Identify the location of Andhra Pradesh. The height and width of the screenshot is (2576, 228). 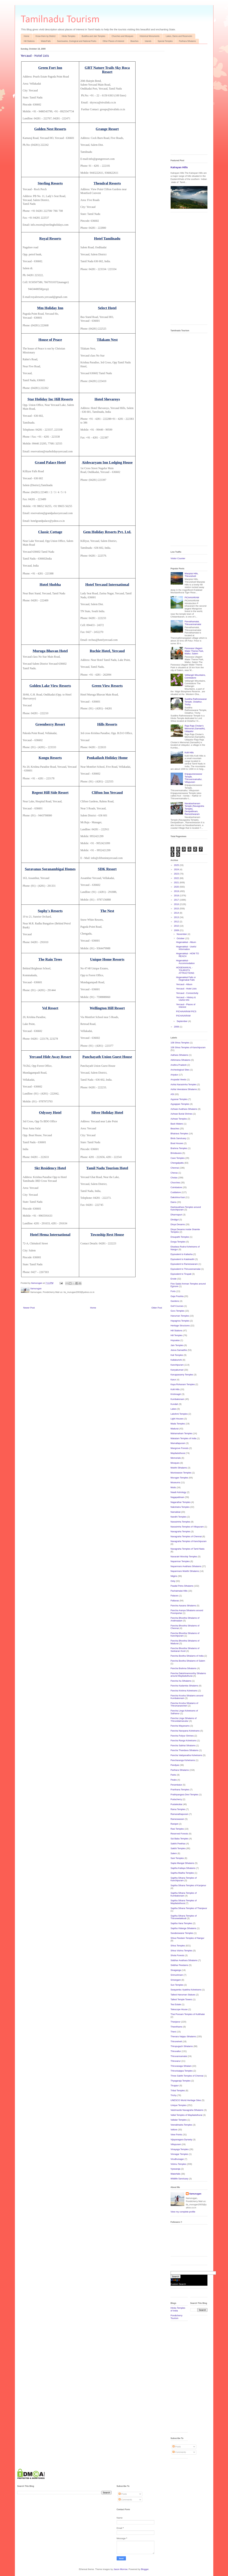
(179, 1065).